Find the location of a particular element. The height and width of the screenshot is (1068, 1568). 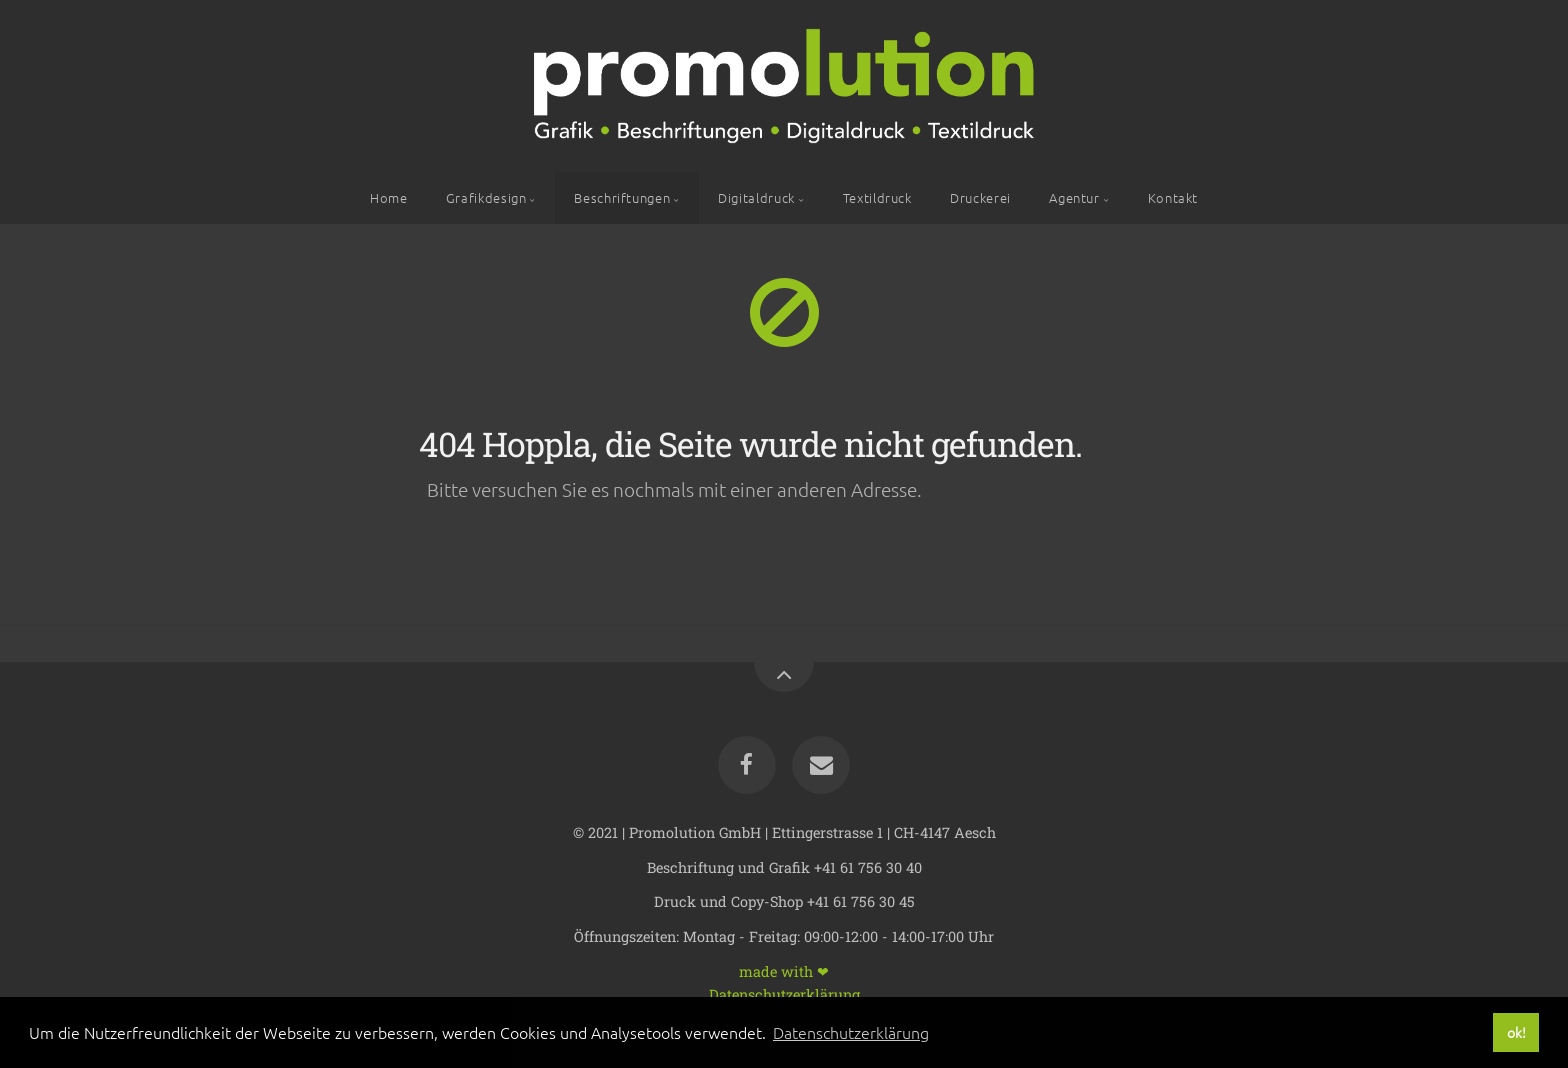

Home is located at coordinates (389, 197).